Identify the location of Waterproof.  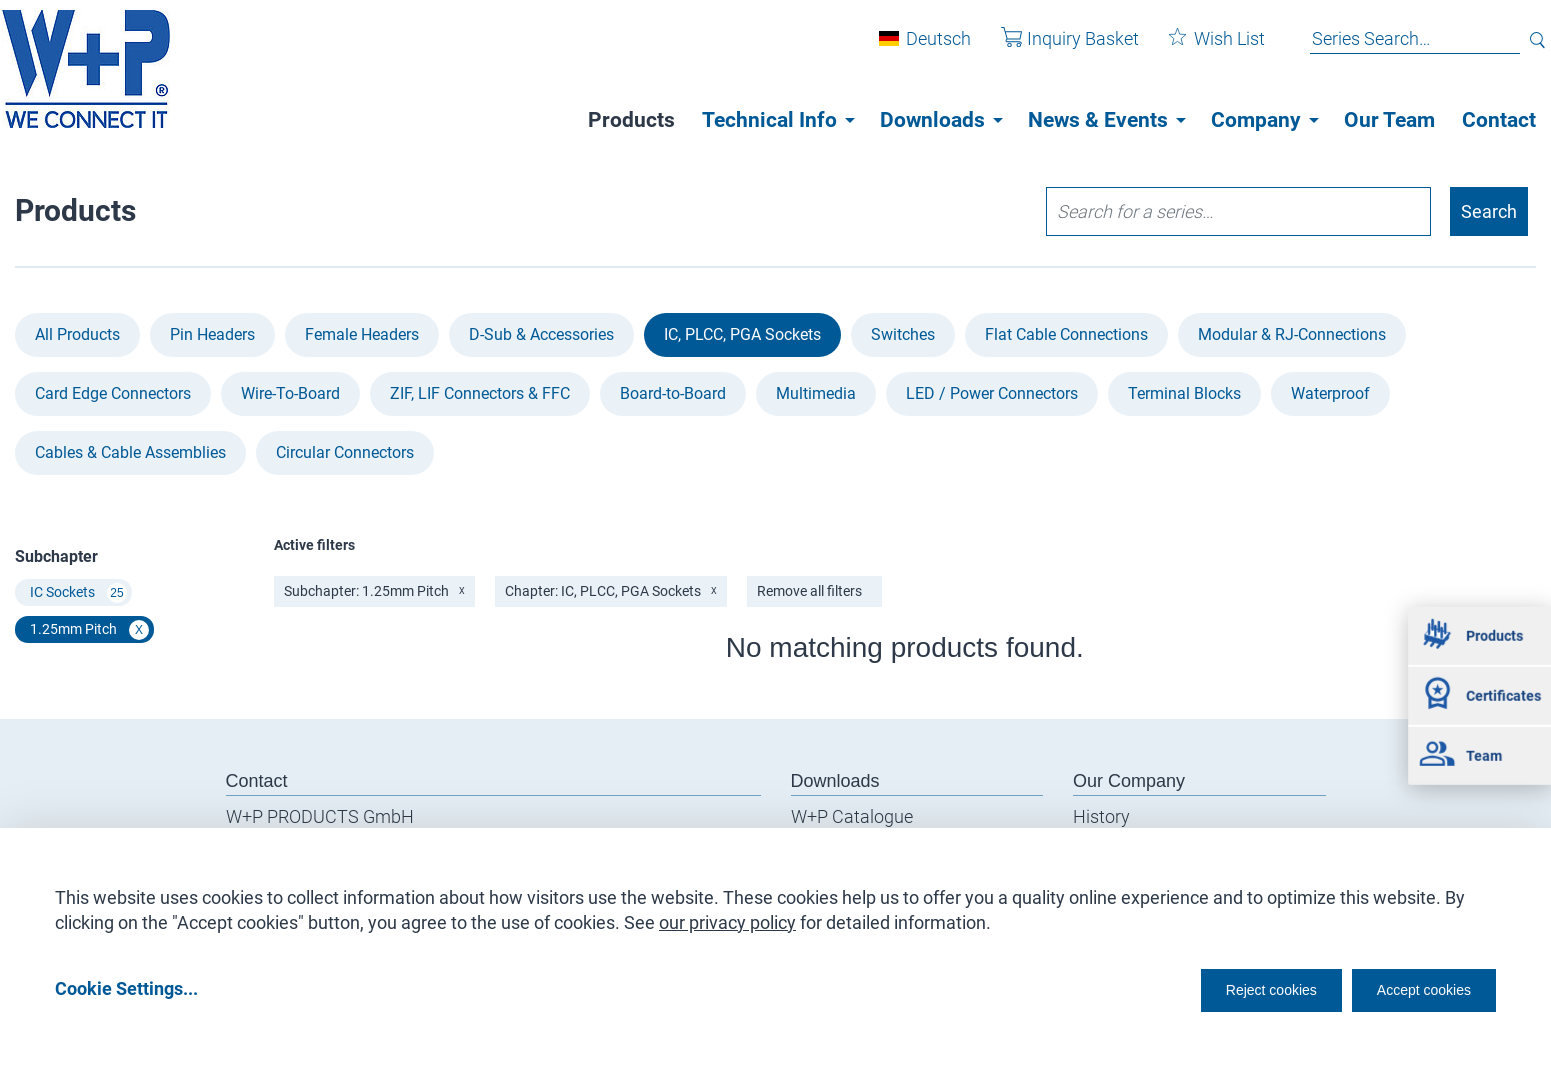
(1330, 393).